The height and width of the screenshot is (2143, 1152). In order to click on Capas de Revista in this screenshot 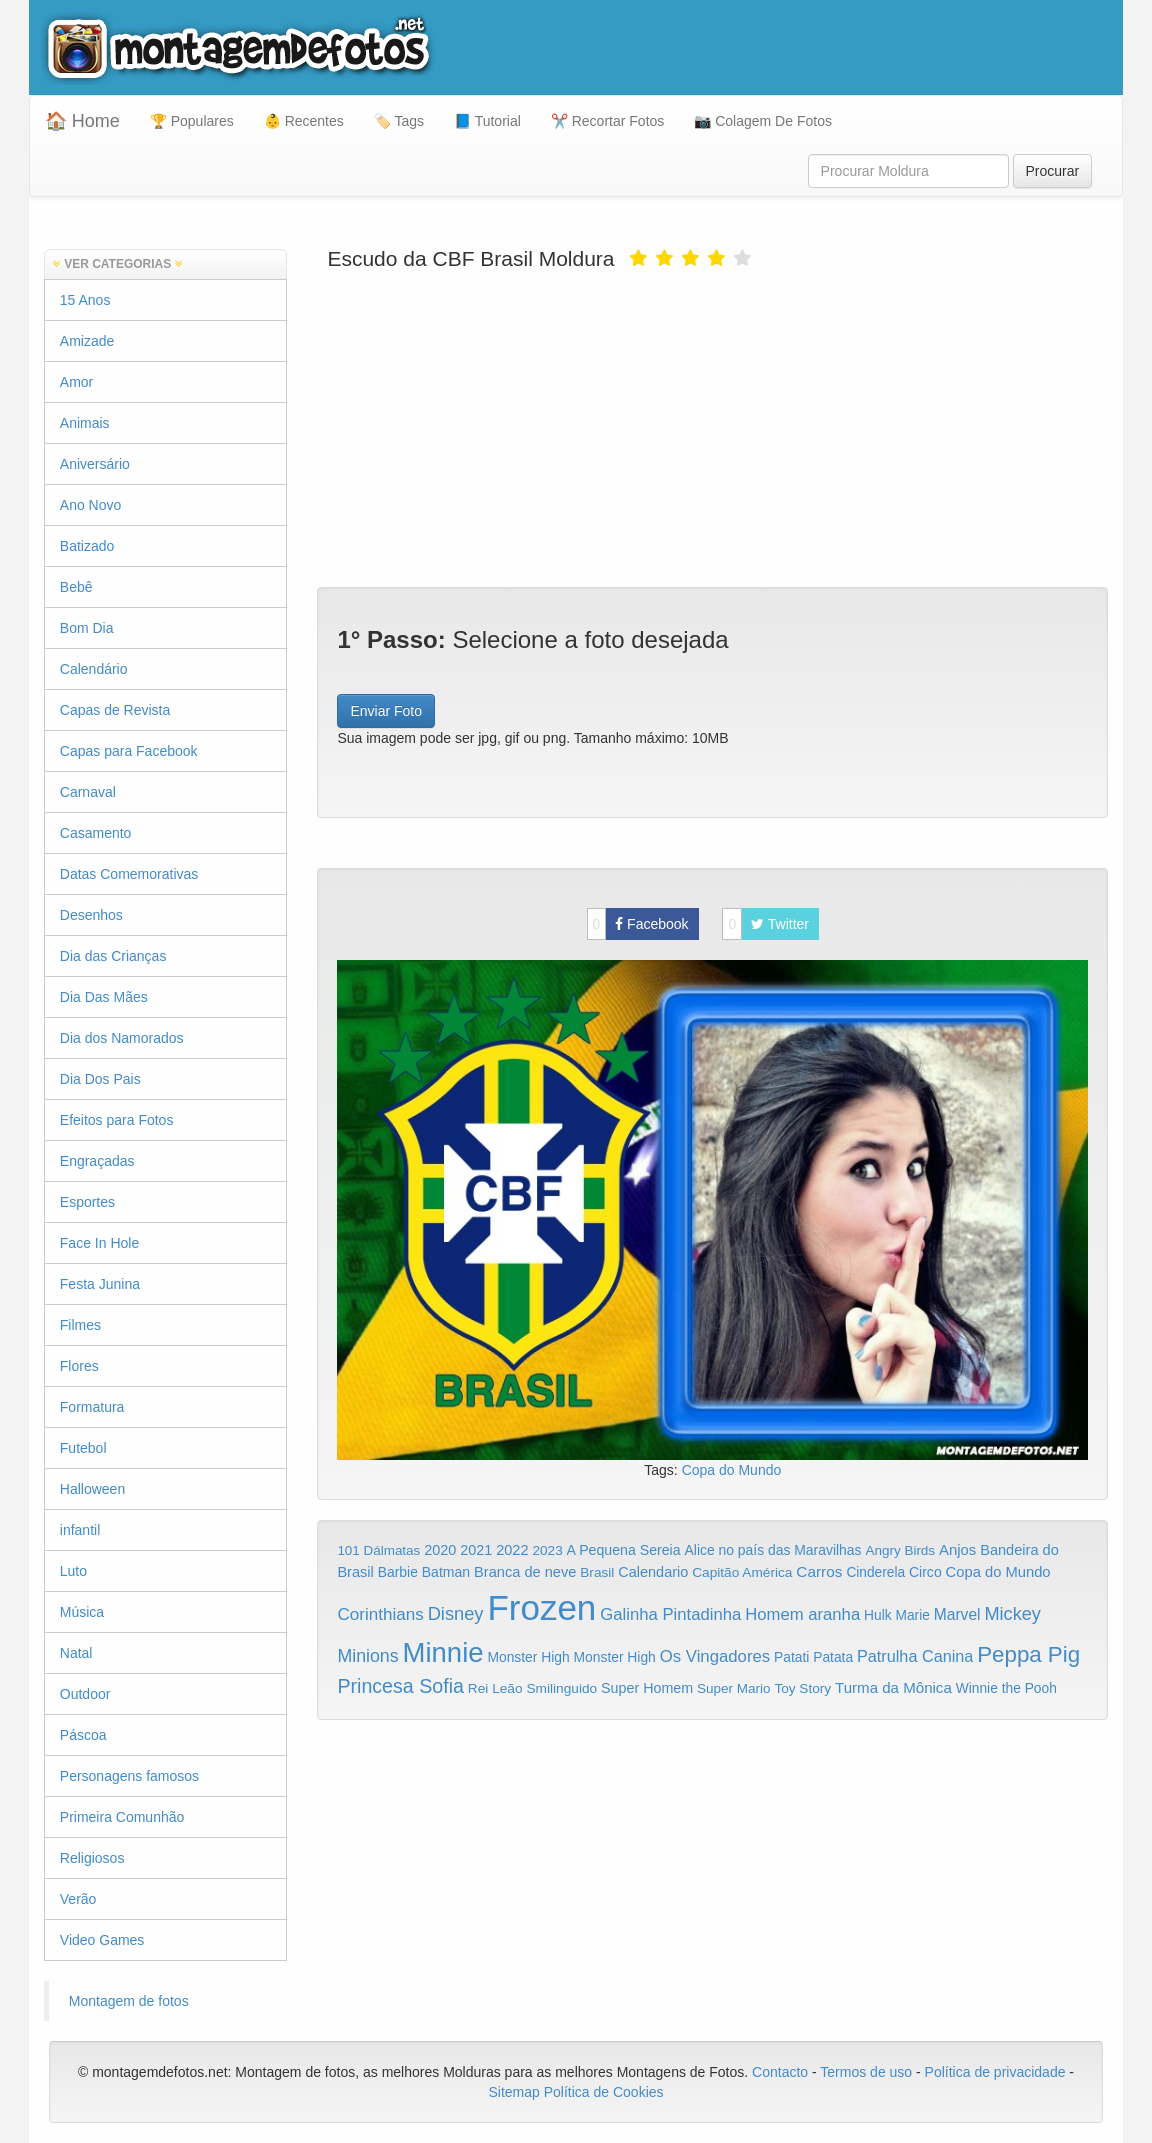, I will do `click(115, 710)`.